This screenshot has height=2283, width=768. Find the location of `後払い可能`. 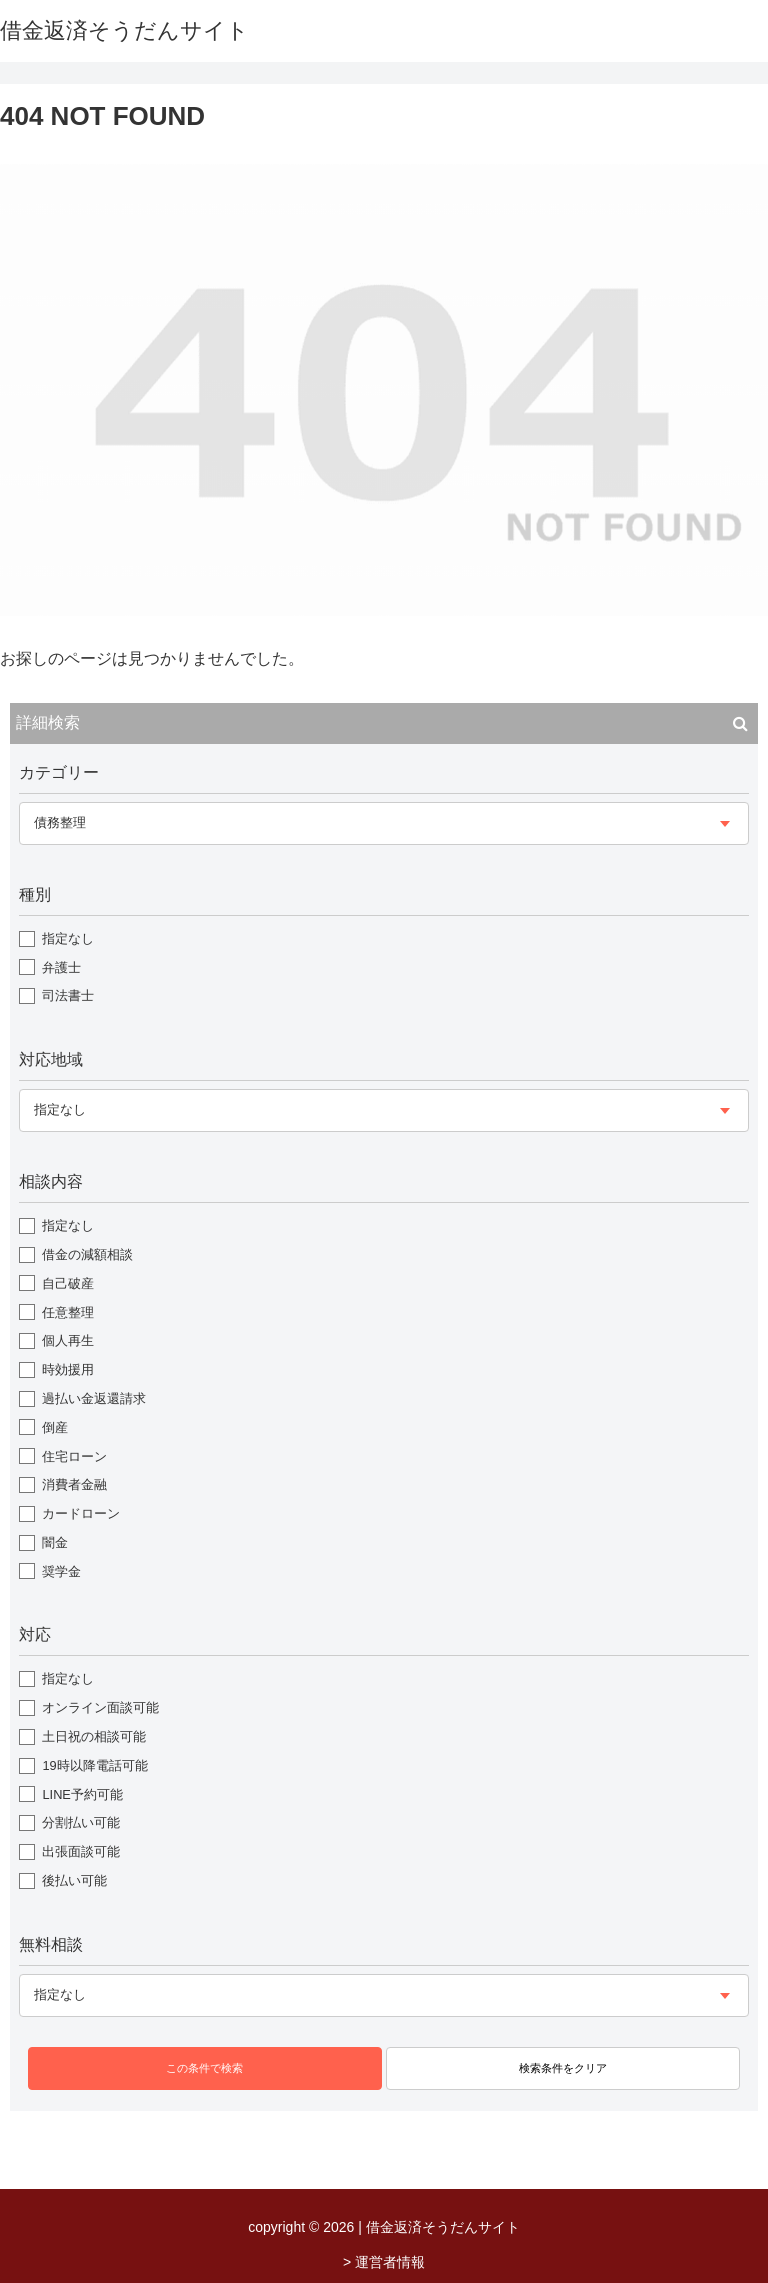

後払い可能 is located at coordinates (74, 1880).